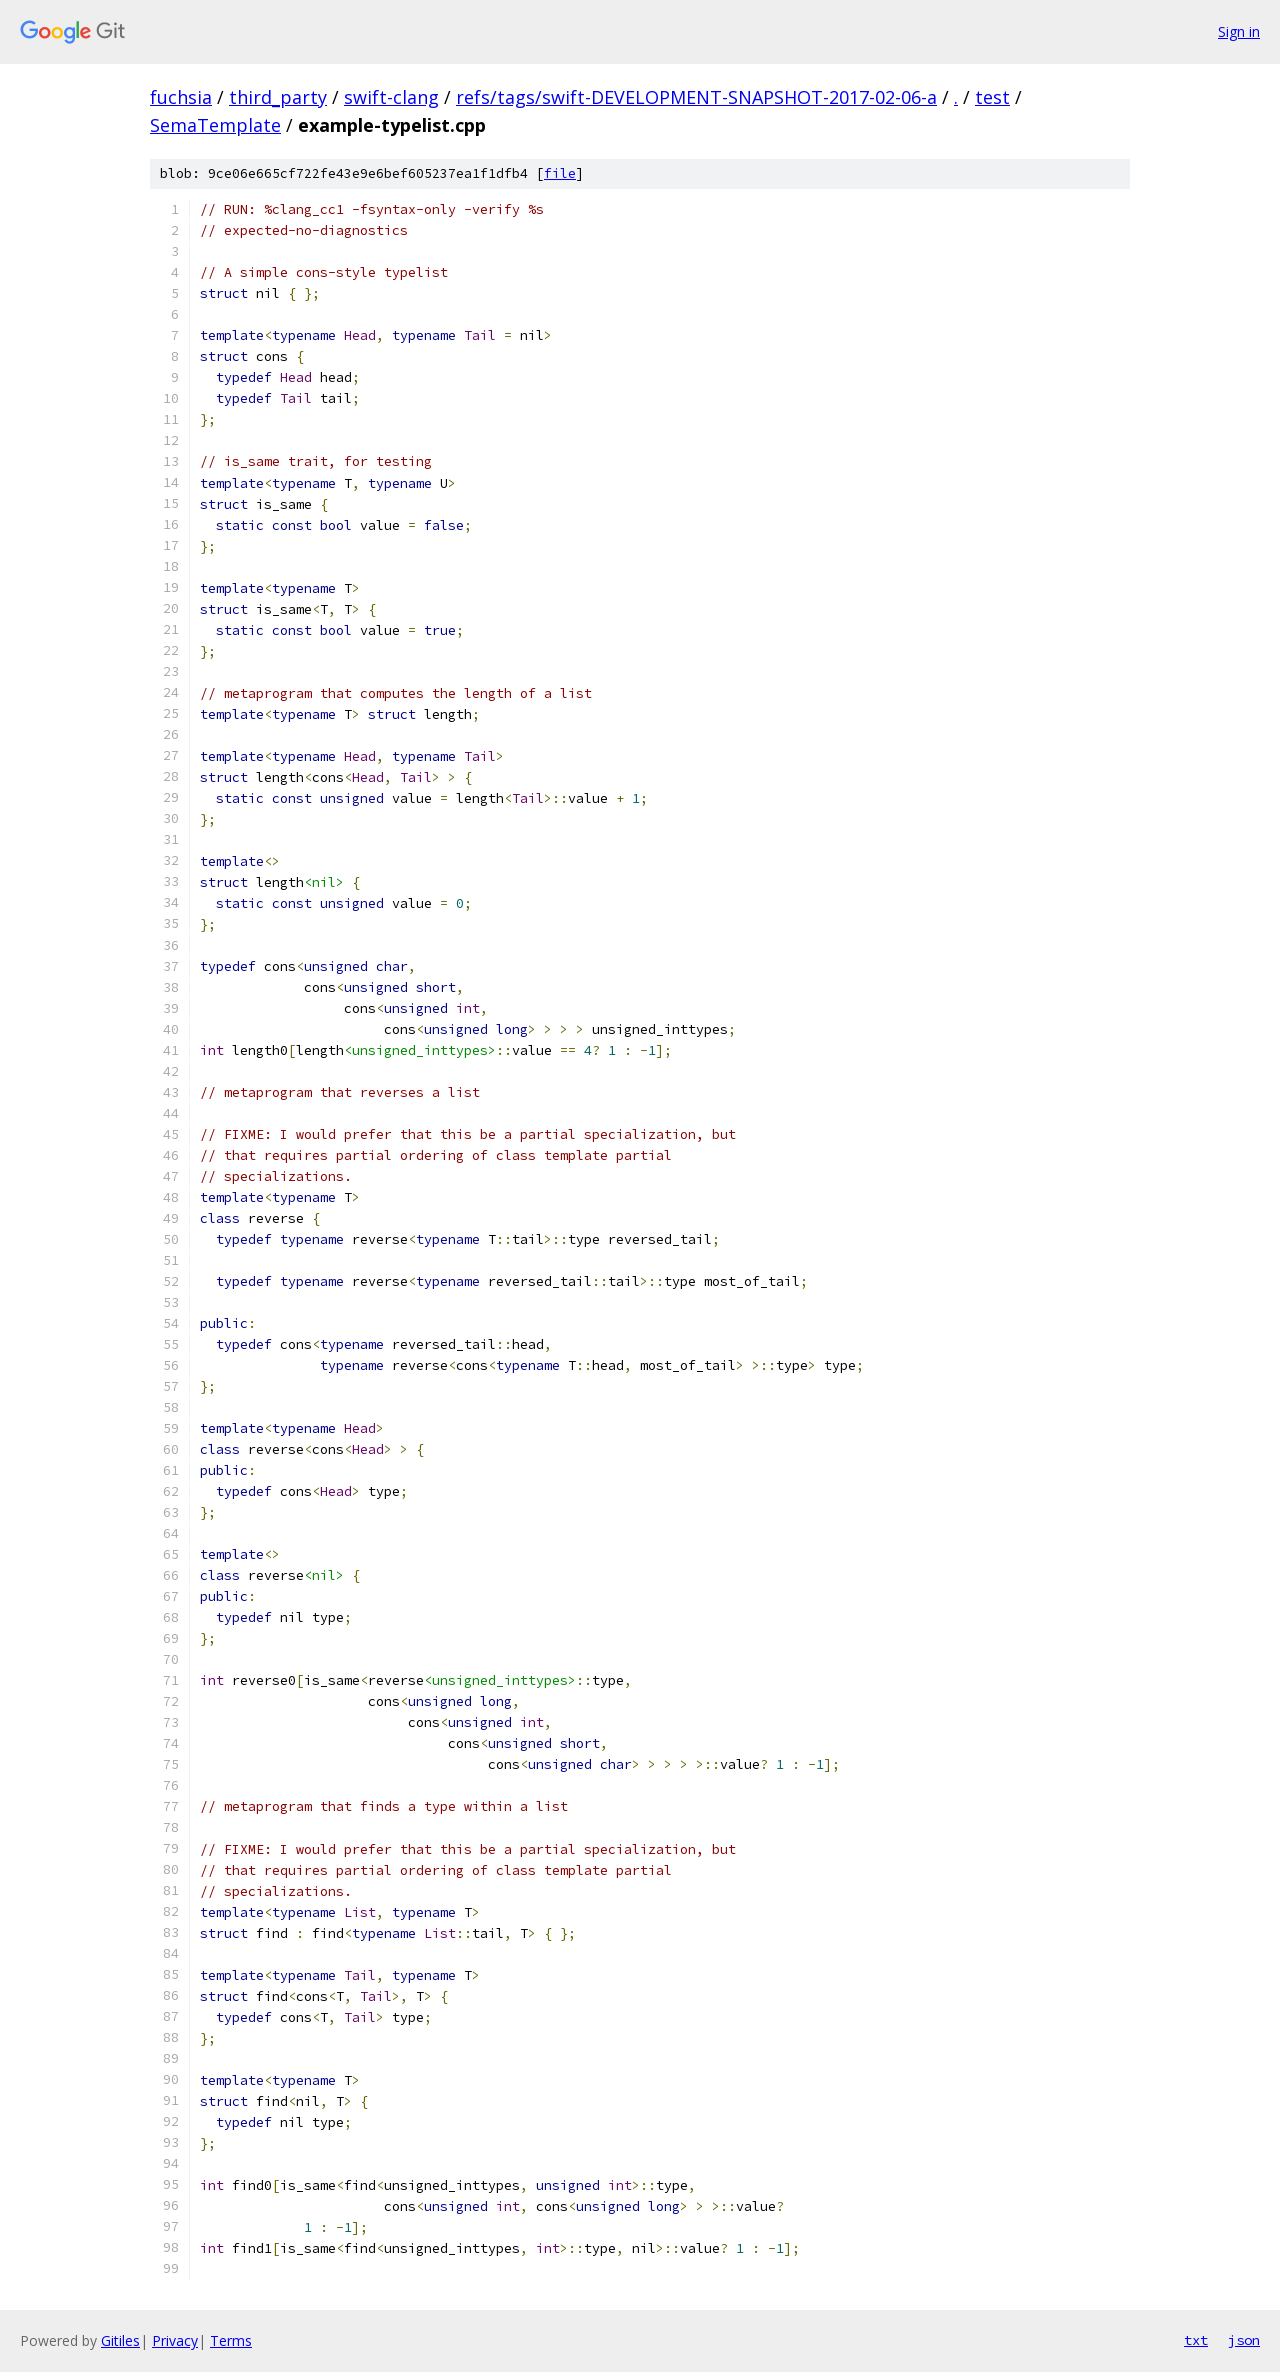 This screenshot has width=1280, height=2372. I want to click on Gitiles, so click(120, 2340).